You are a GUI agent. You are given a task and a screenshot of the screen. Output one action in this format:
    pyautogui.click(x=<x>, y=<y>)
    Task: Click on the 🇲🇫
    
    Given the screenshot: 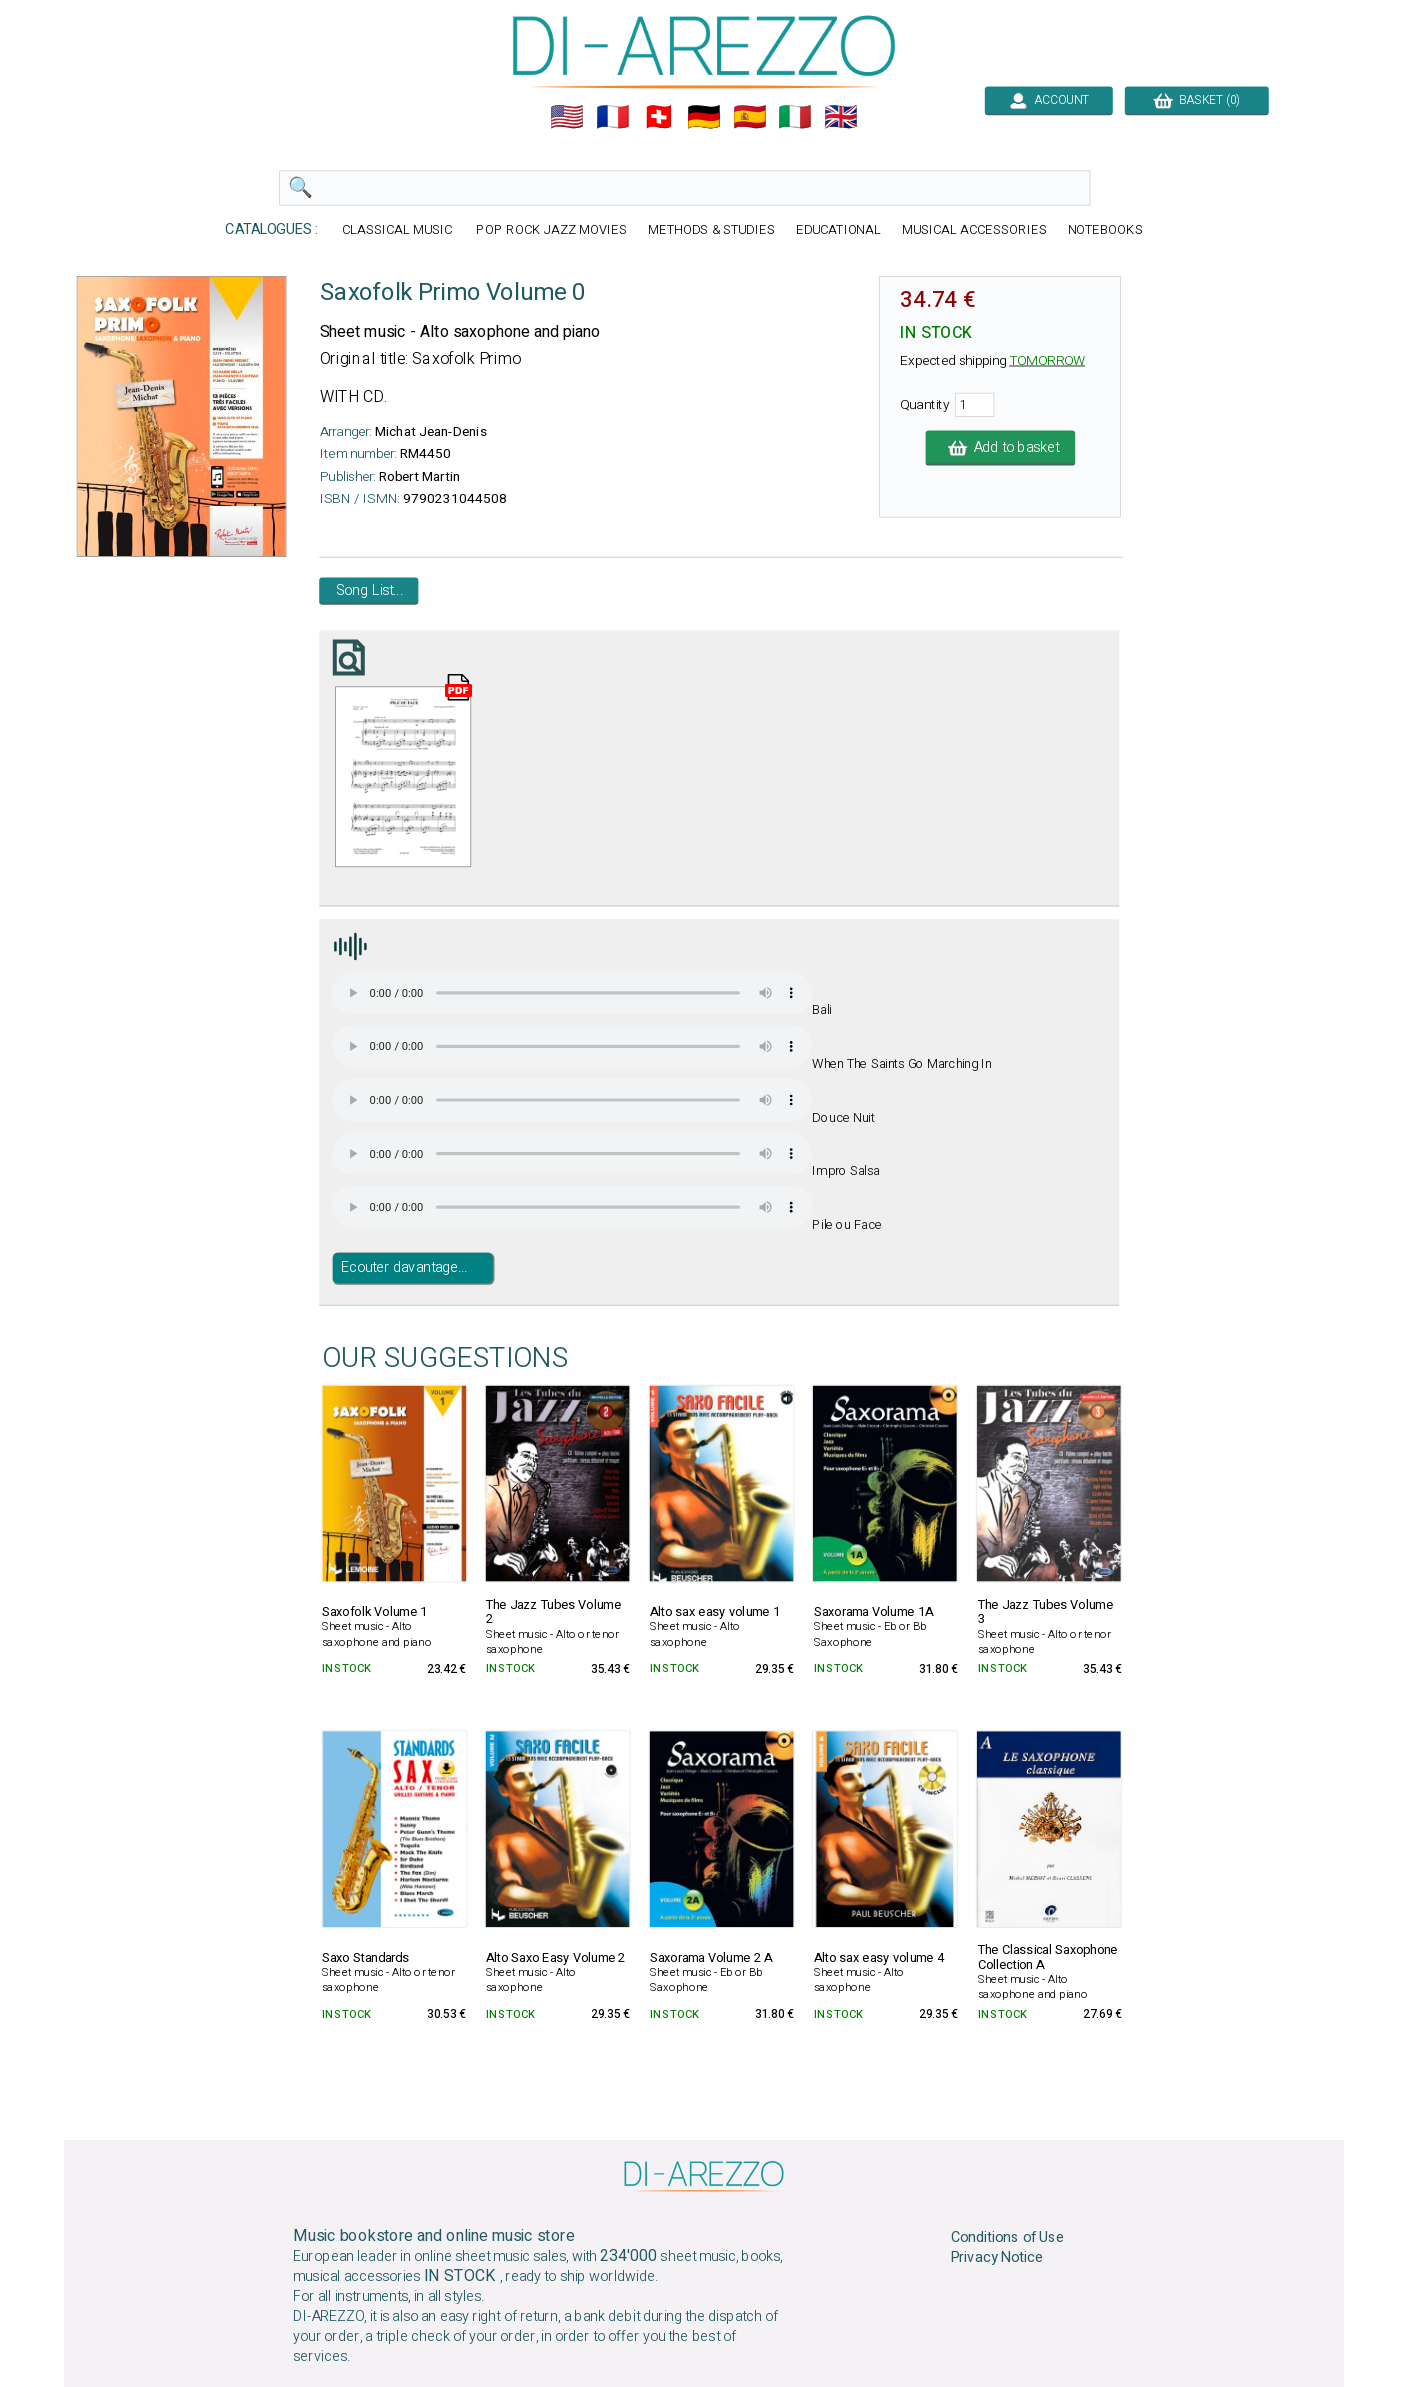 What is the action you would take?
    pyautogui.click(x=613, y=117)
    